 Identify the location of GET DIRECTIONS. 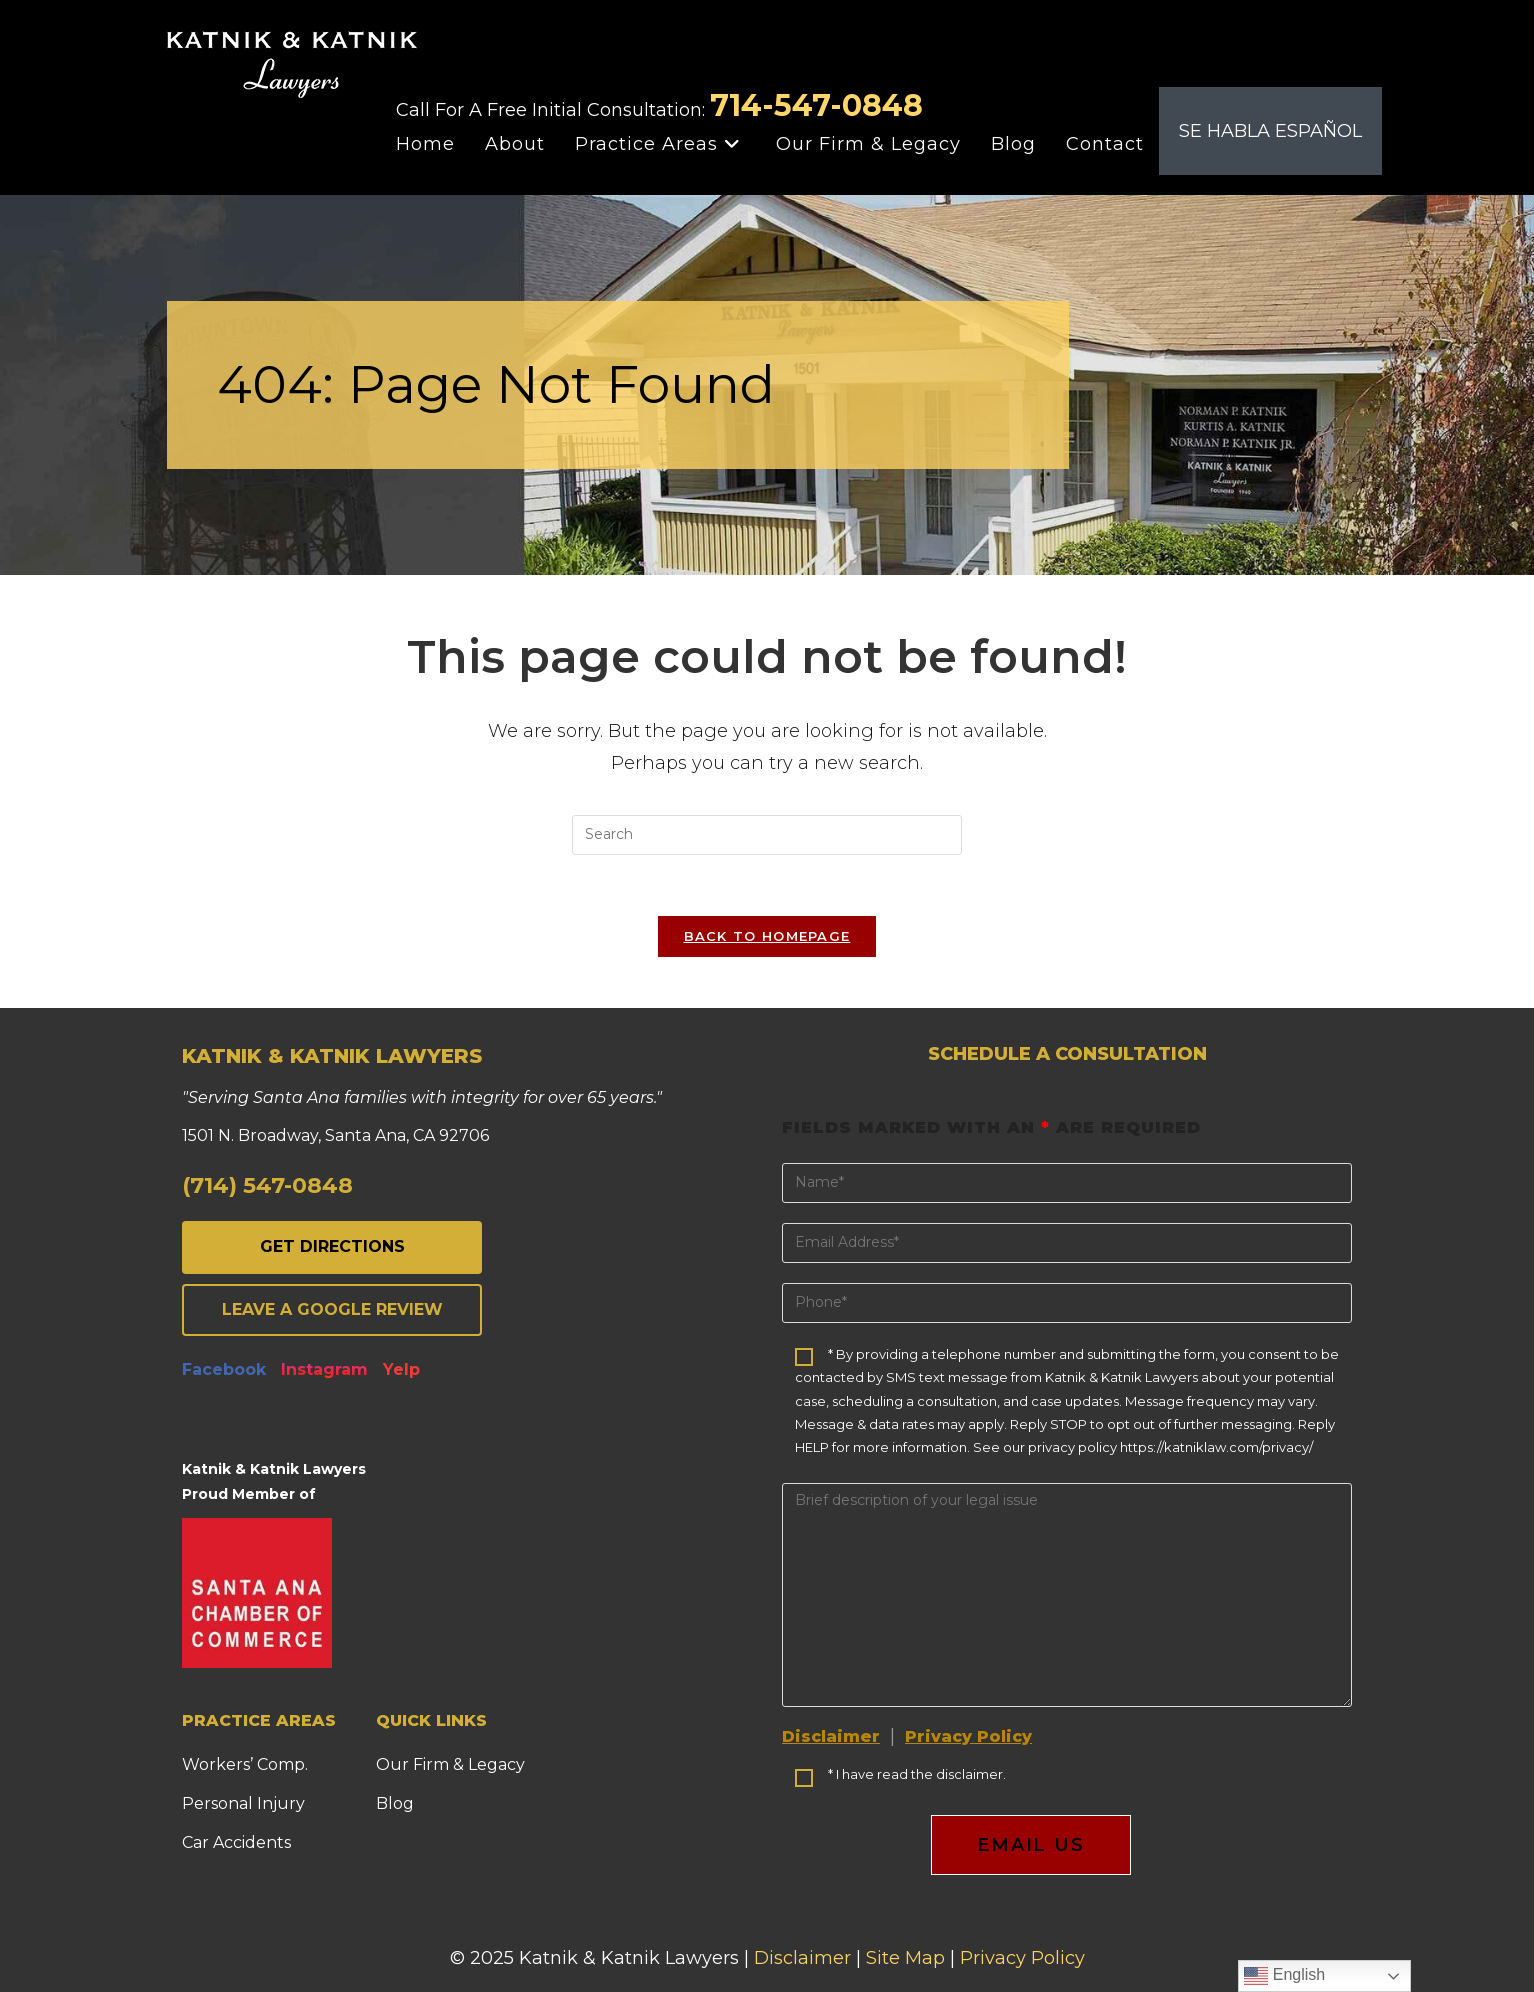
(332, 1246).